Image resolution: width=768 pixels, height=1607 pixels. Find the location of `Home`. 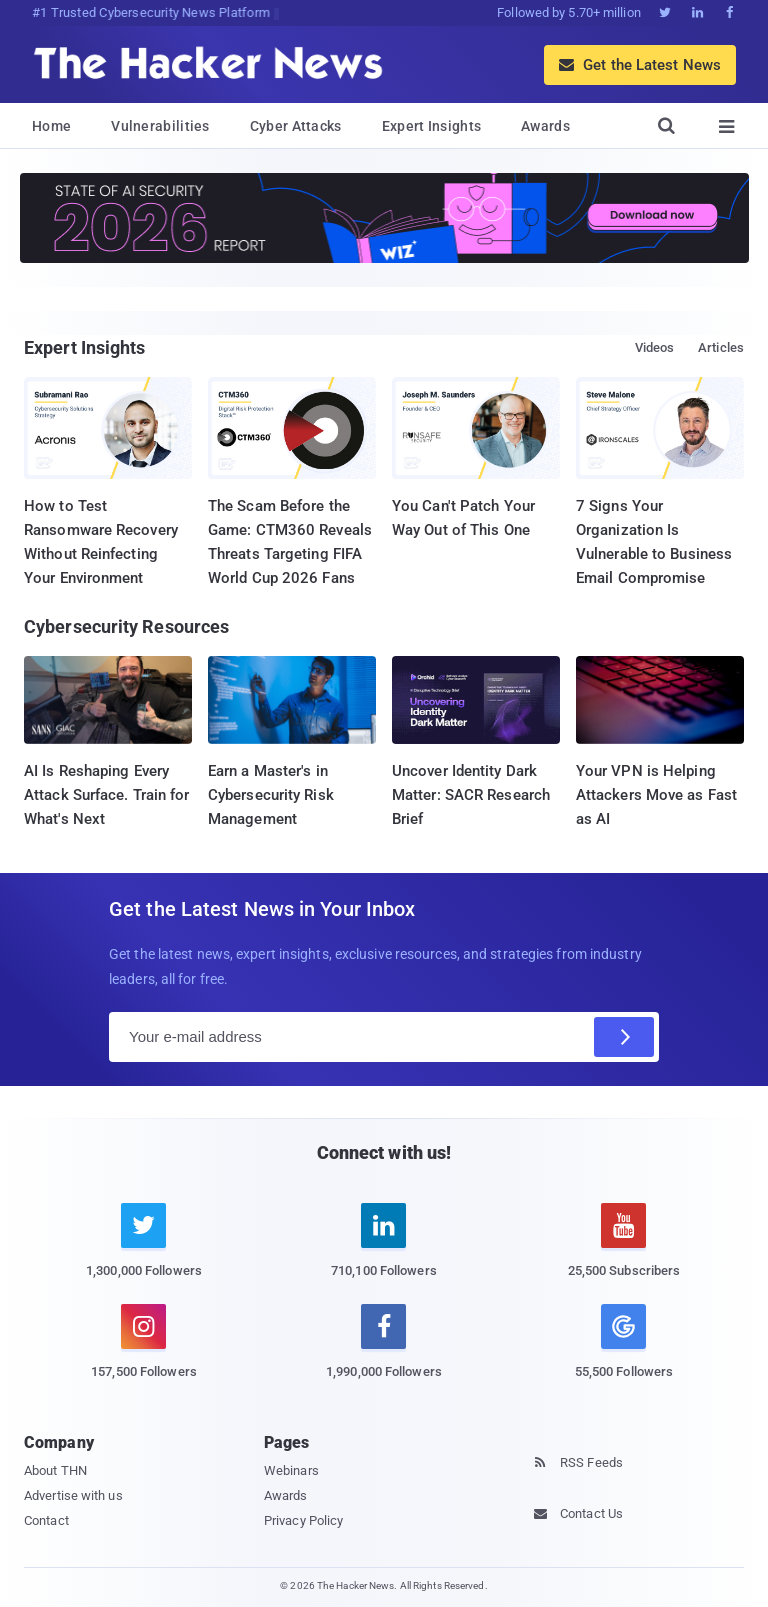

Home is located at coordinates (51, 126).